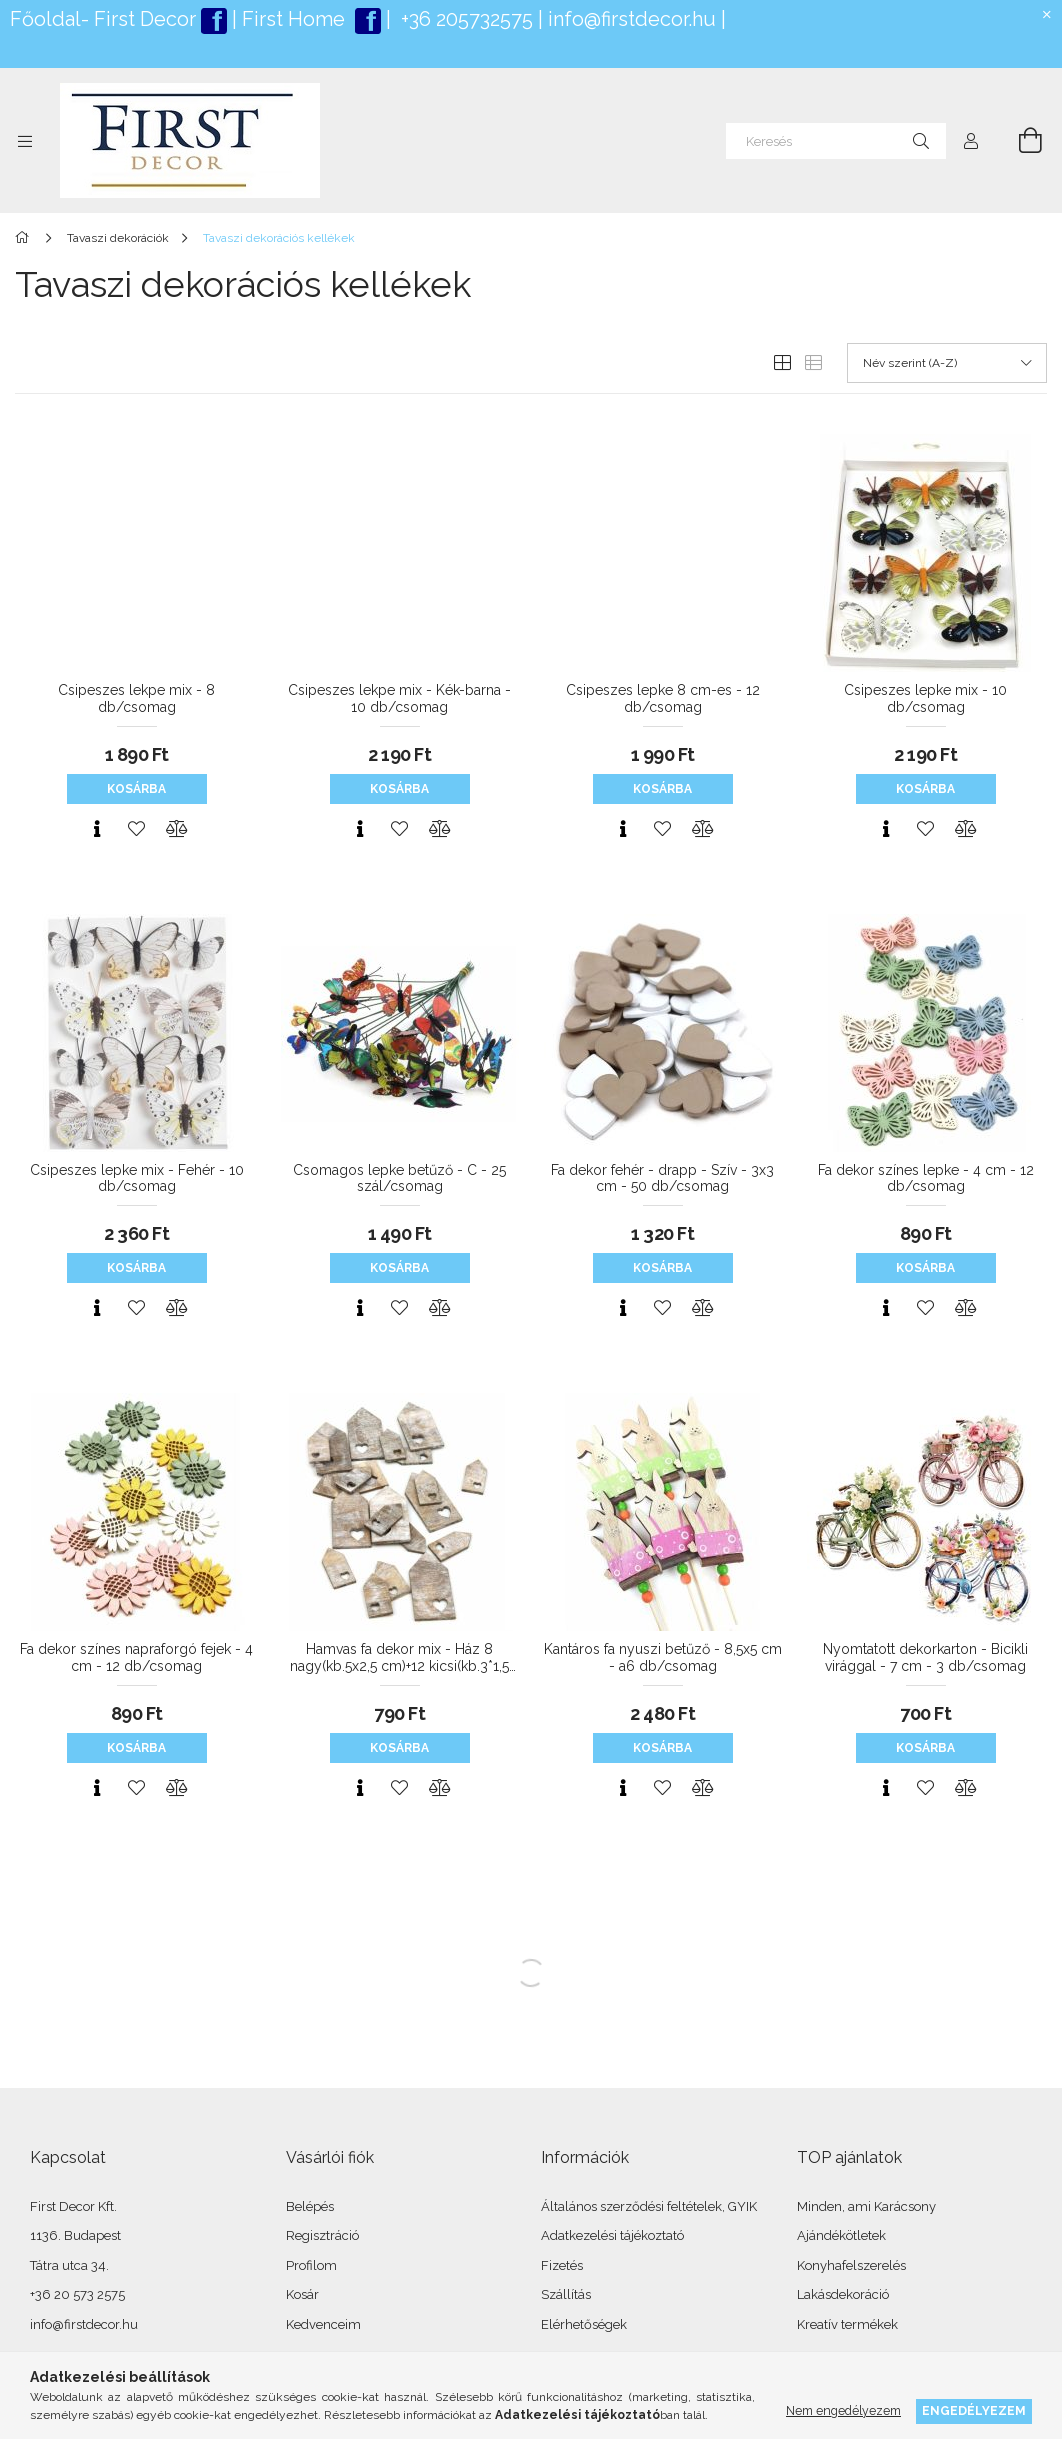 The width and height of the screenshot is (1062, 2439). I want to click on Szállítás, so click(566, 2294).